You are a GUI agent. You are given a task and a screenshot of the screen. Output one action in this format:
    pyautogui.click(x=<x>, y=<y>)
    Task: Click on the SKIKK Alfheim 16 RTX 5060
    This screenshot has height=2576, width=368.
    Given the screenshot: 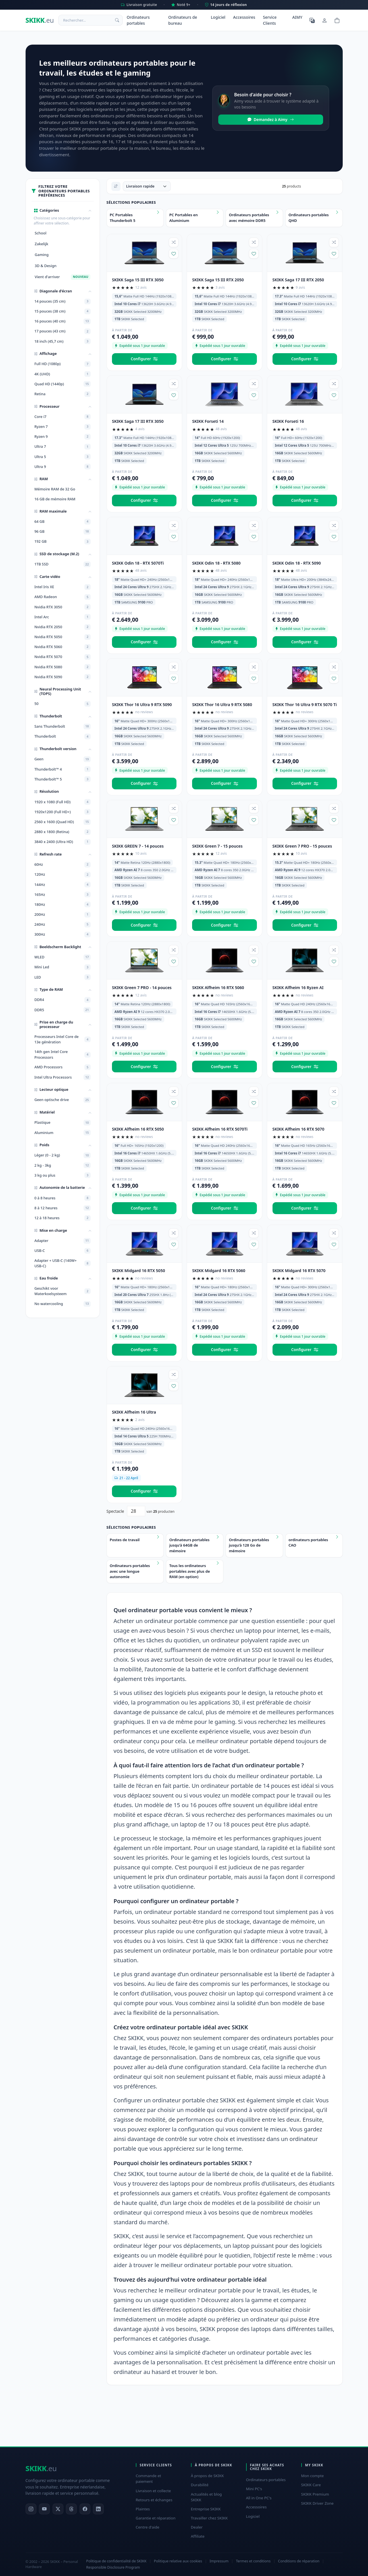 What is the action you would take?
    pyautogui.click(x=218, y=987)
    